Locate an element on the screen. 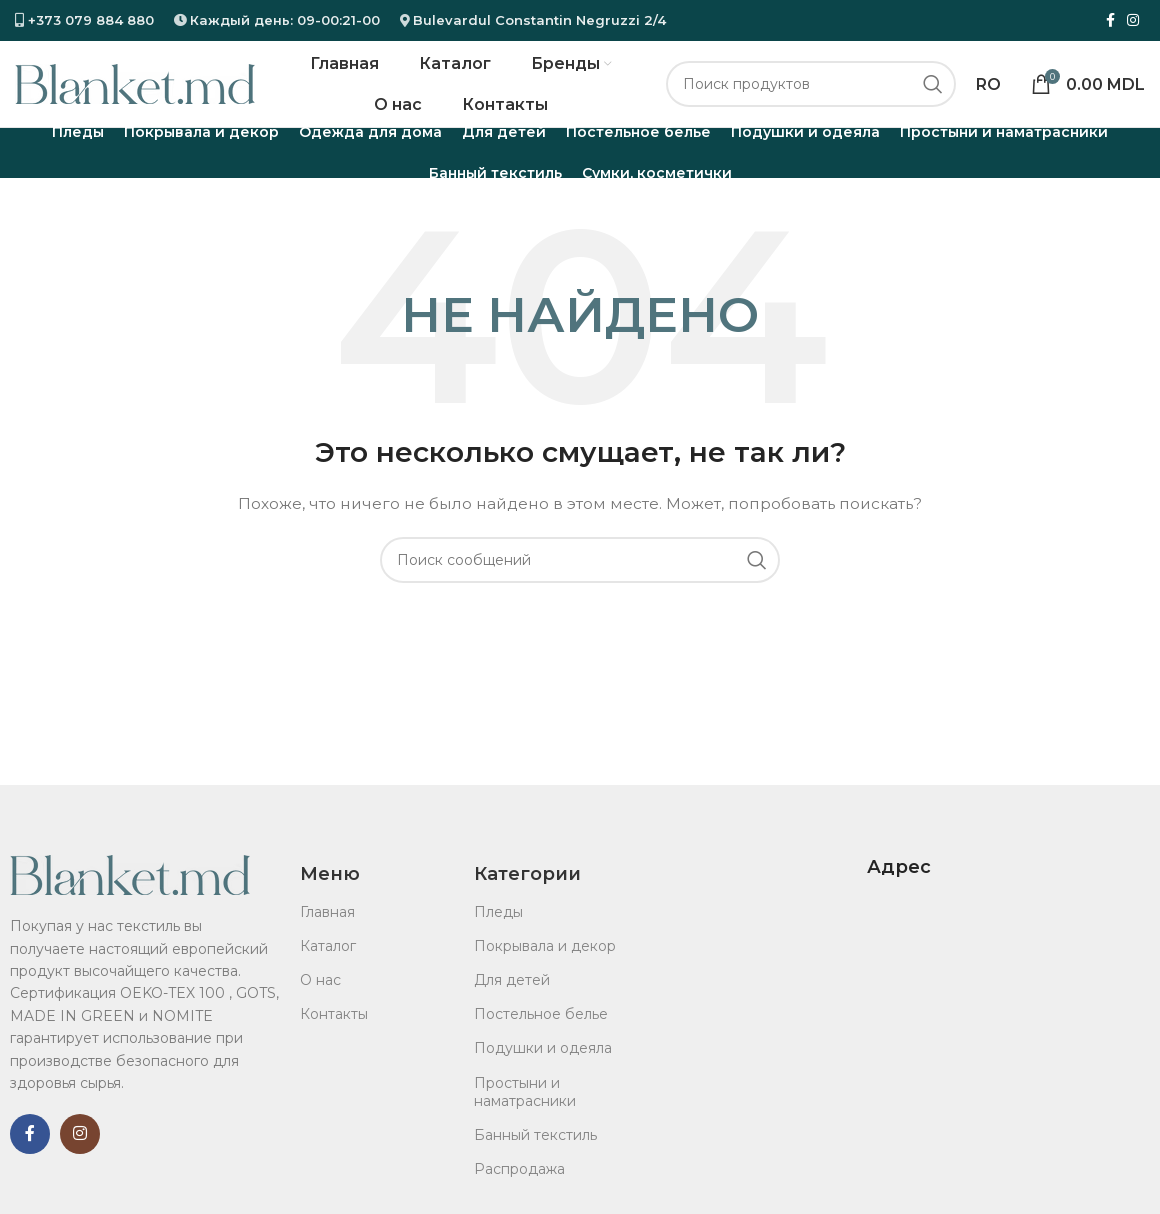  Для детей is located at coordinates (512, 999).